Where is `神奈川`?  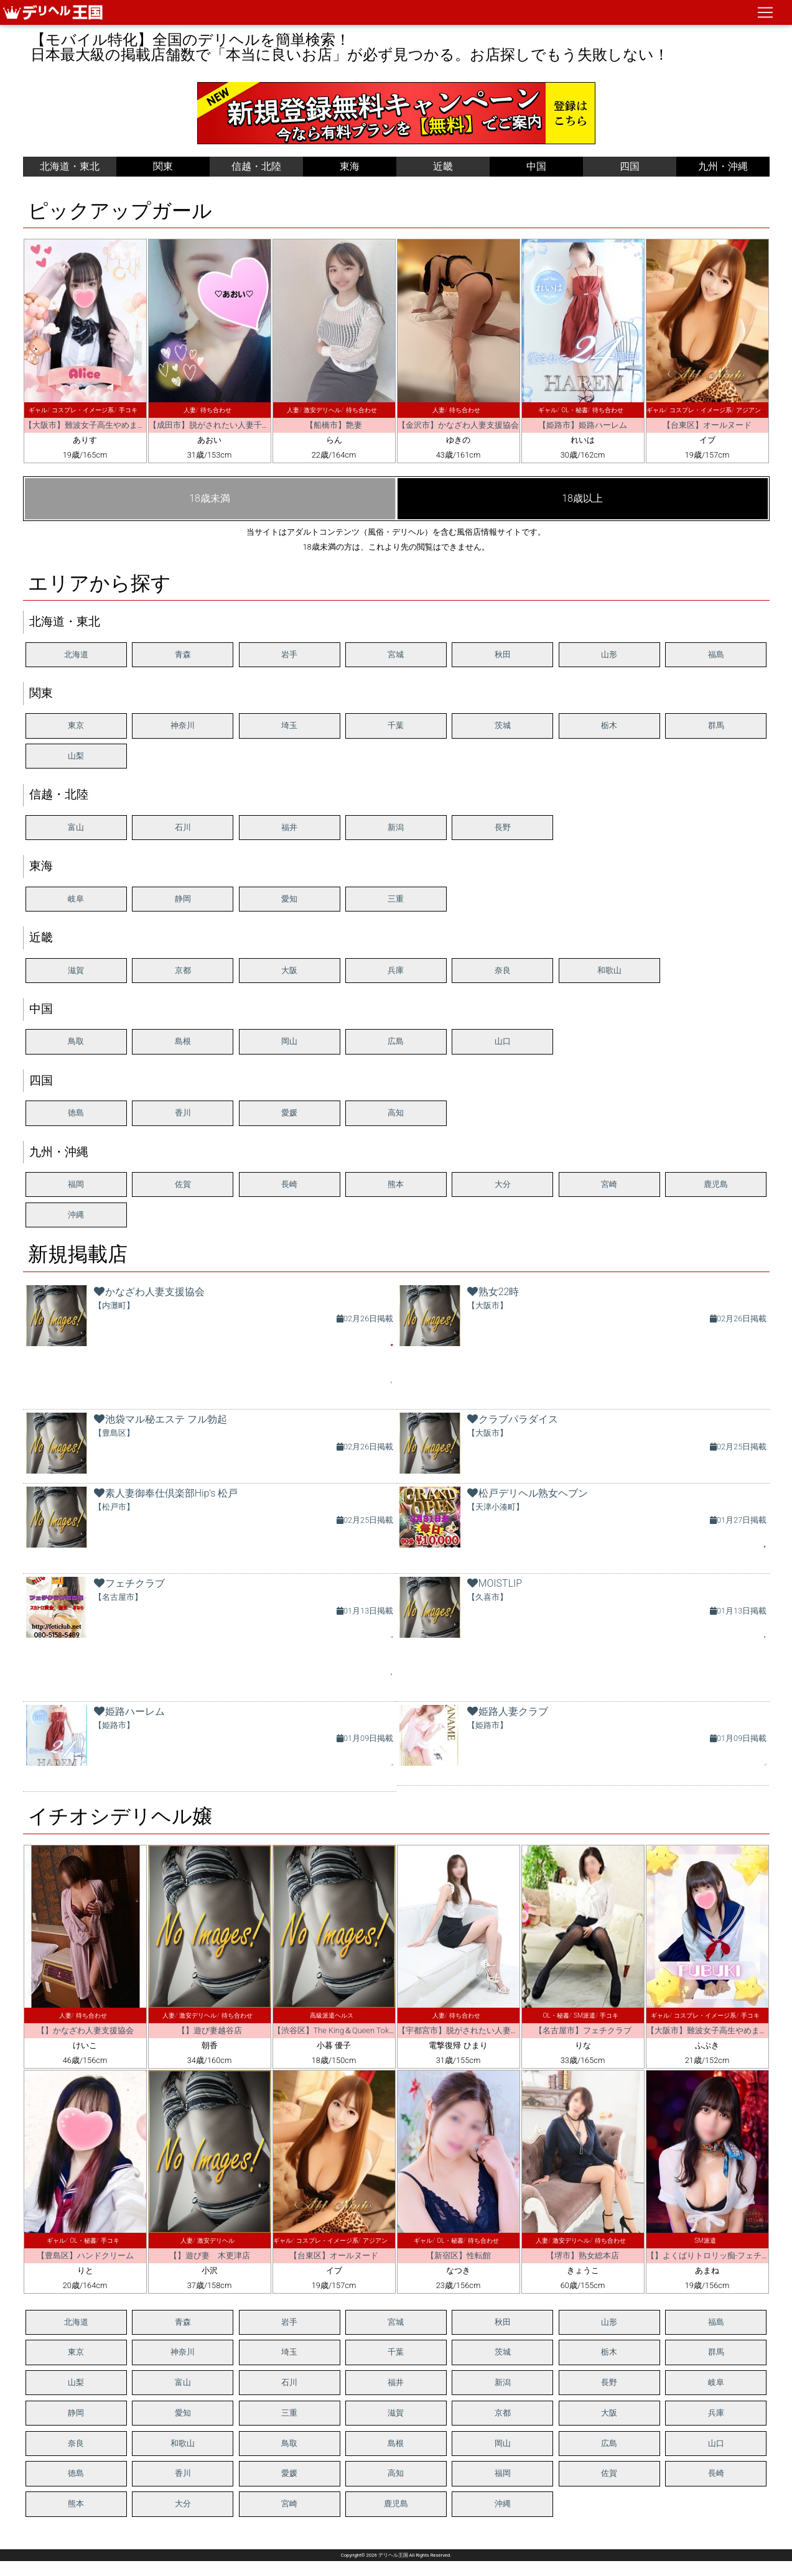 神奈川 is located at coordinates (182, 725).